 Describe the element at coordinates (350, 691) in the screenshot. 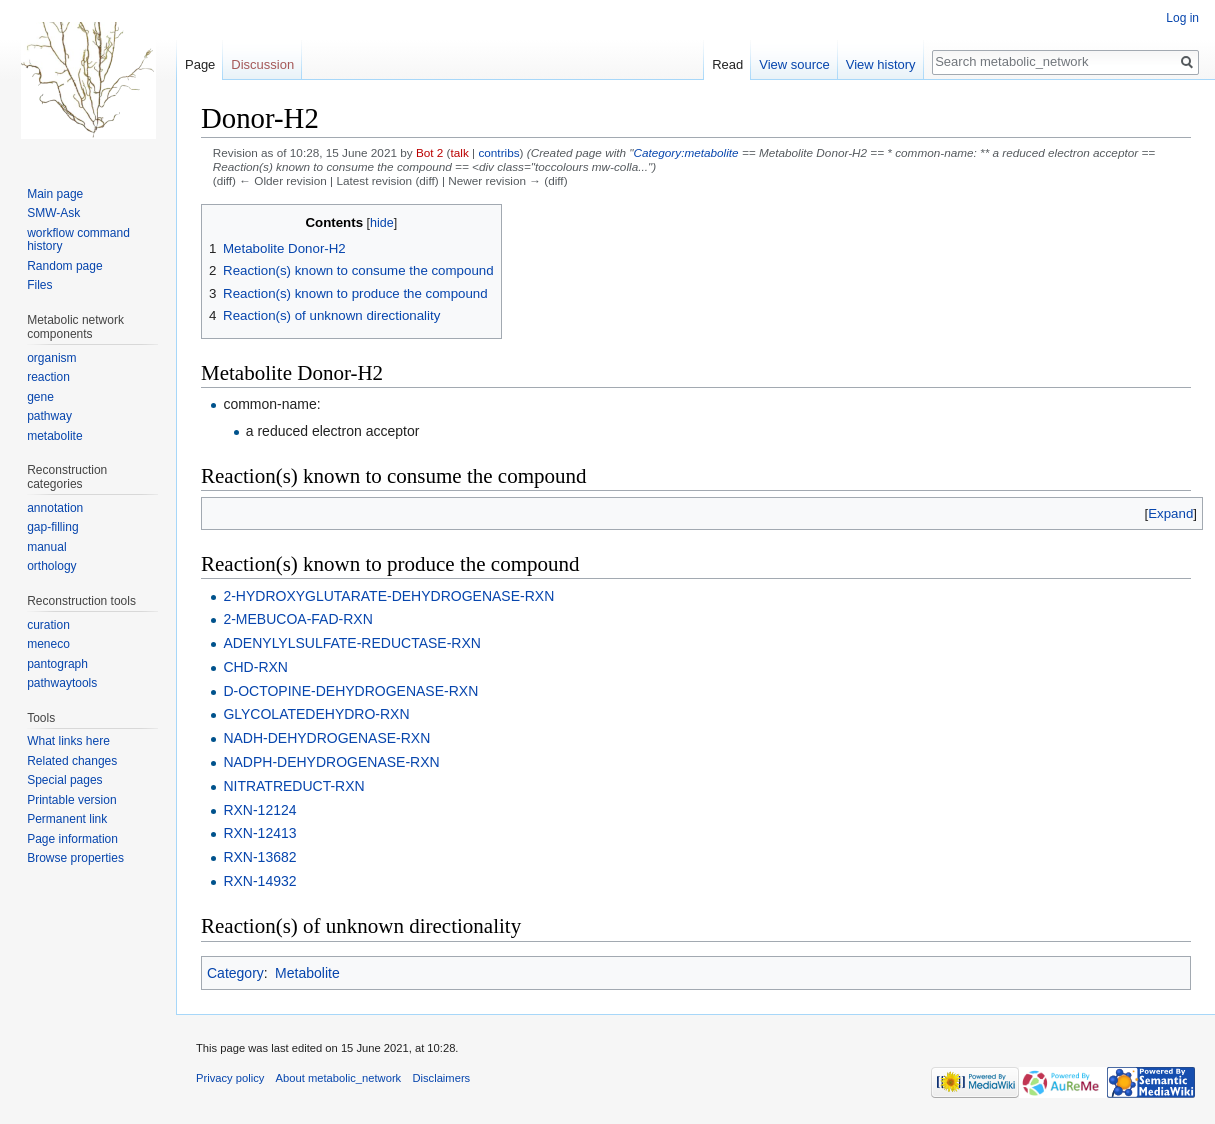

I see `D-OCTOPINE-DEHYDROGENASE-RXN` at that location.